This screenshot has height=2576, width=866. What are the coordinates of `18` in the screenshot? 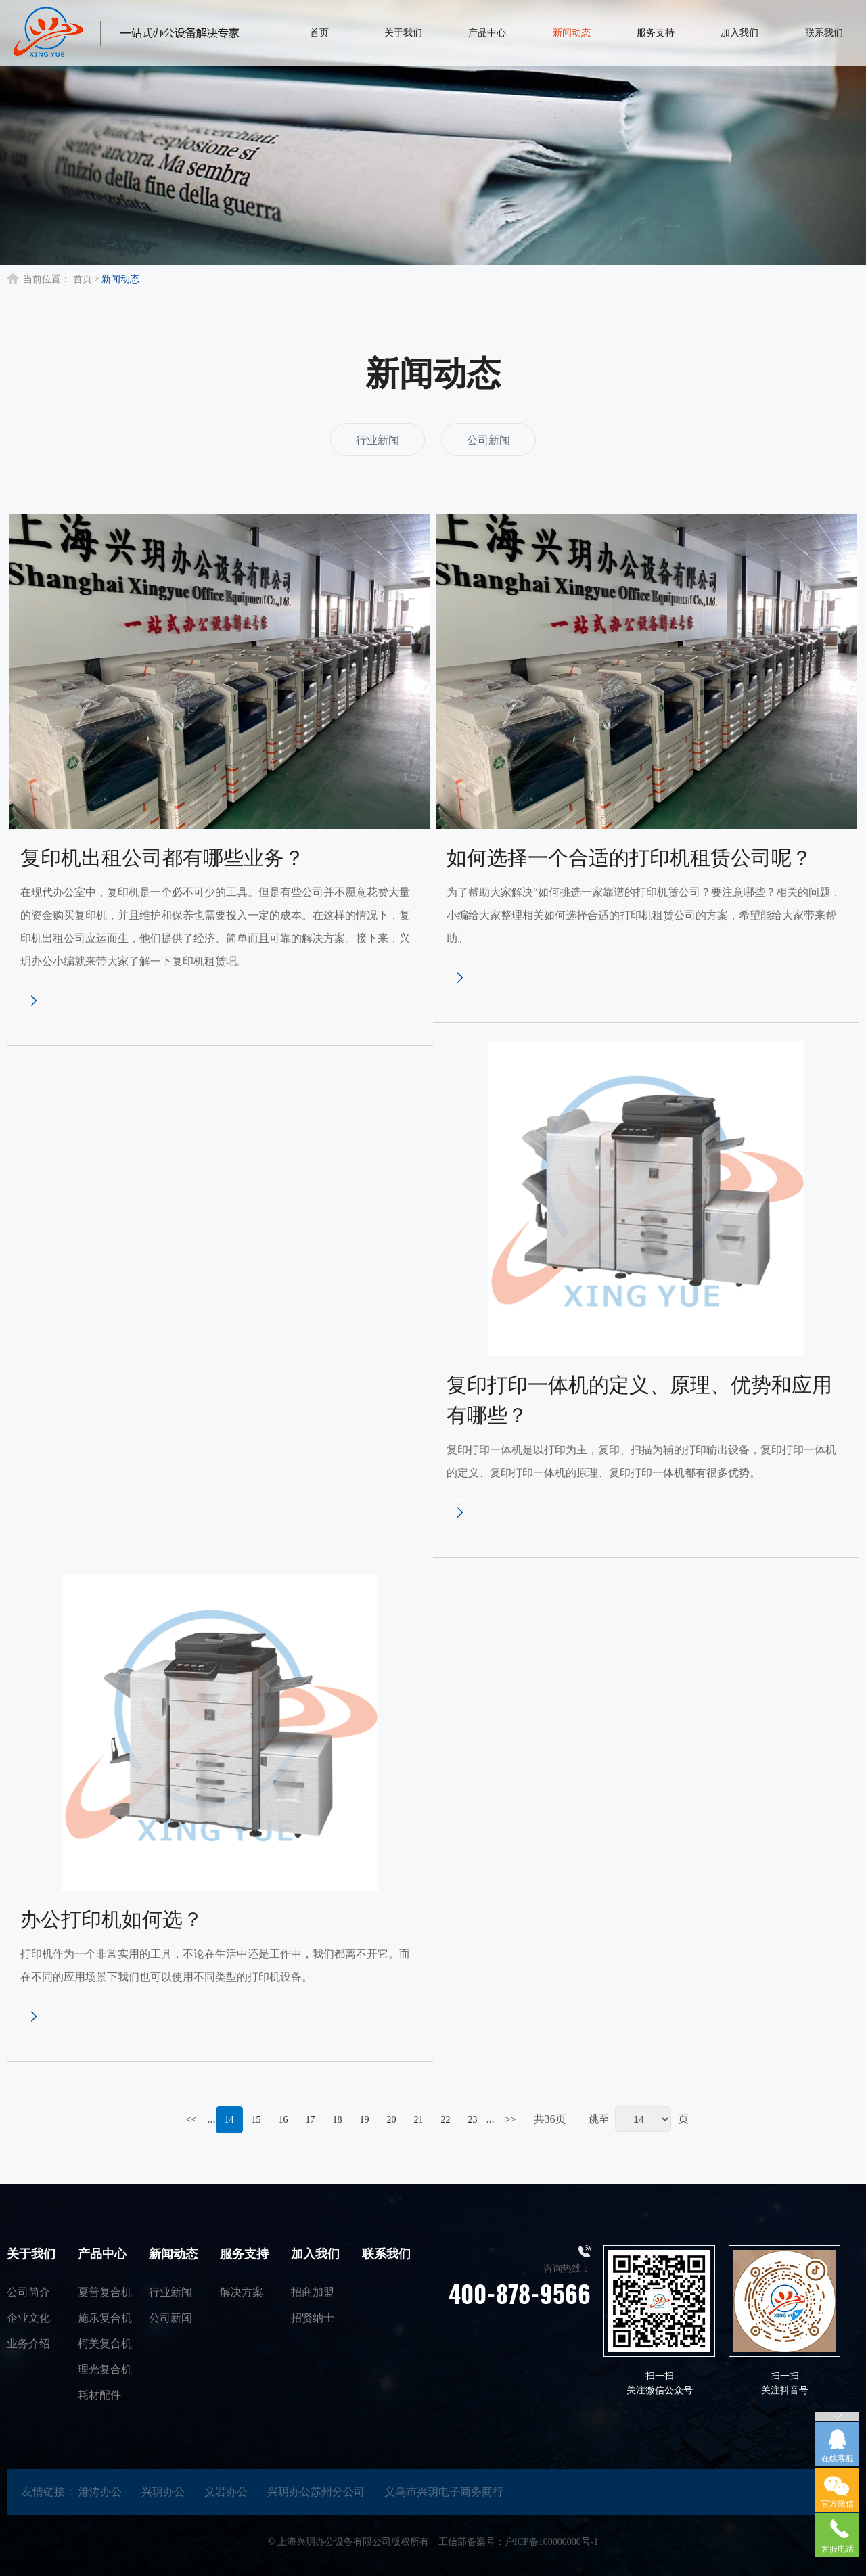 It's located at (337, 2120).